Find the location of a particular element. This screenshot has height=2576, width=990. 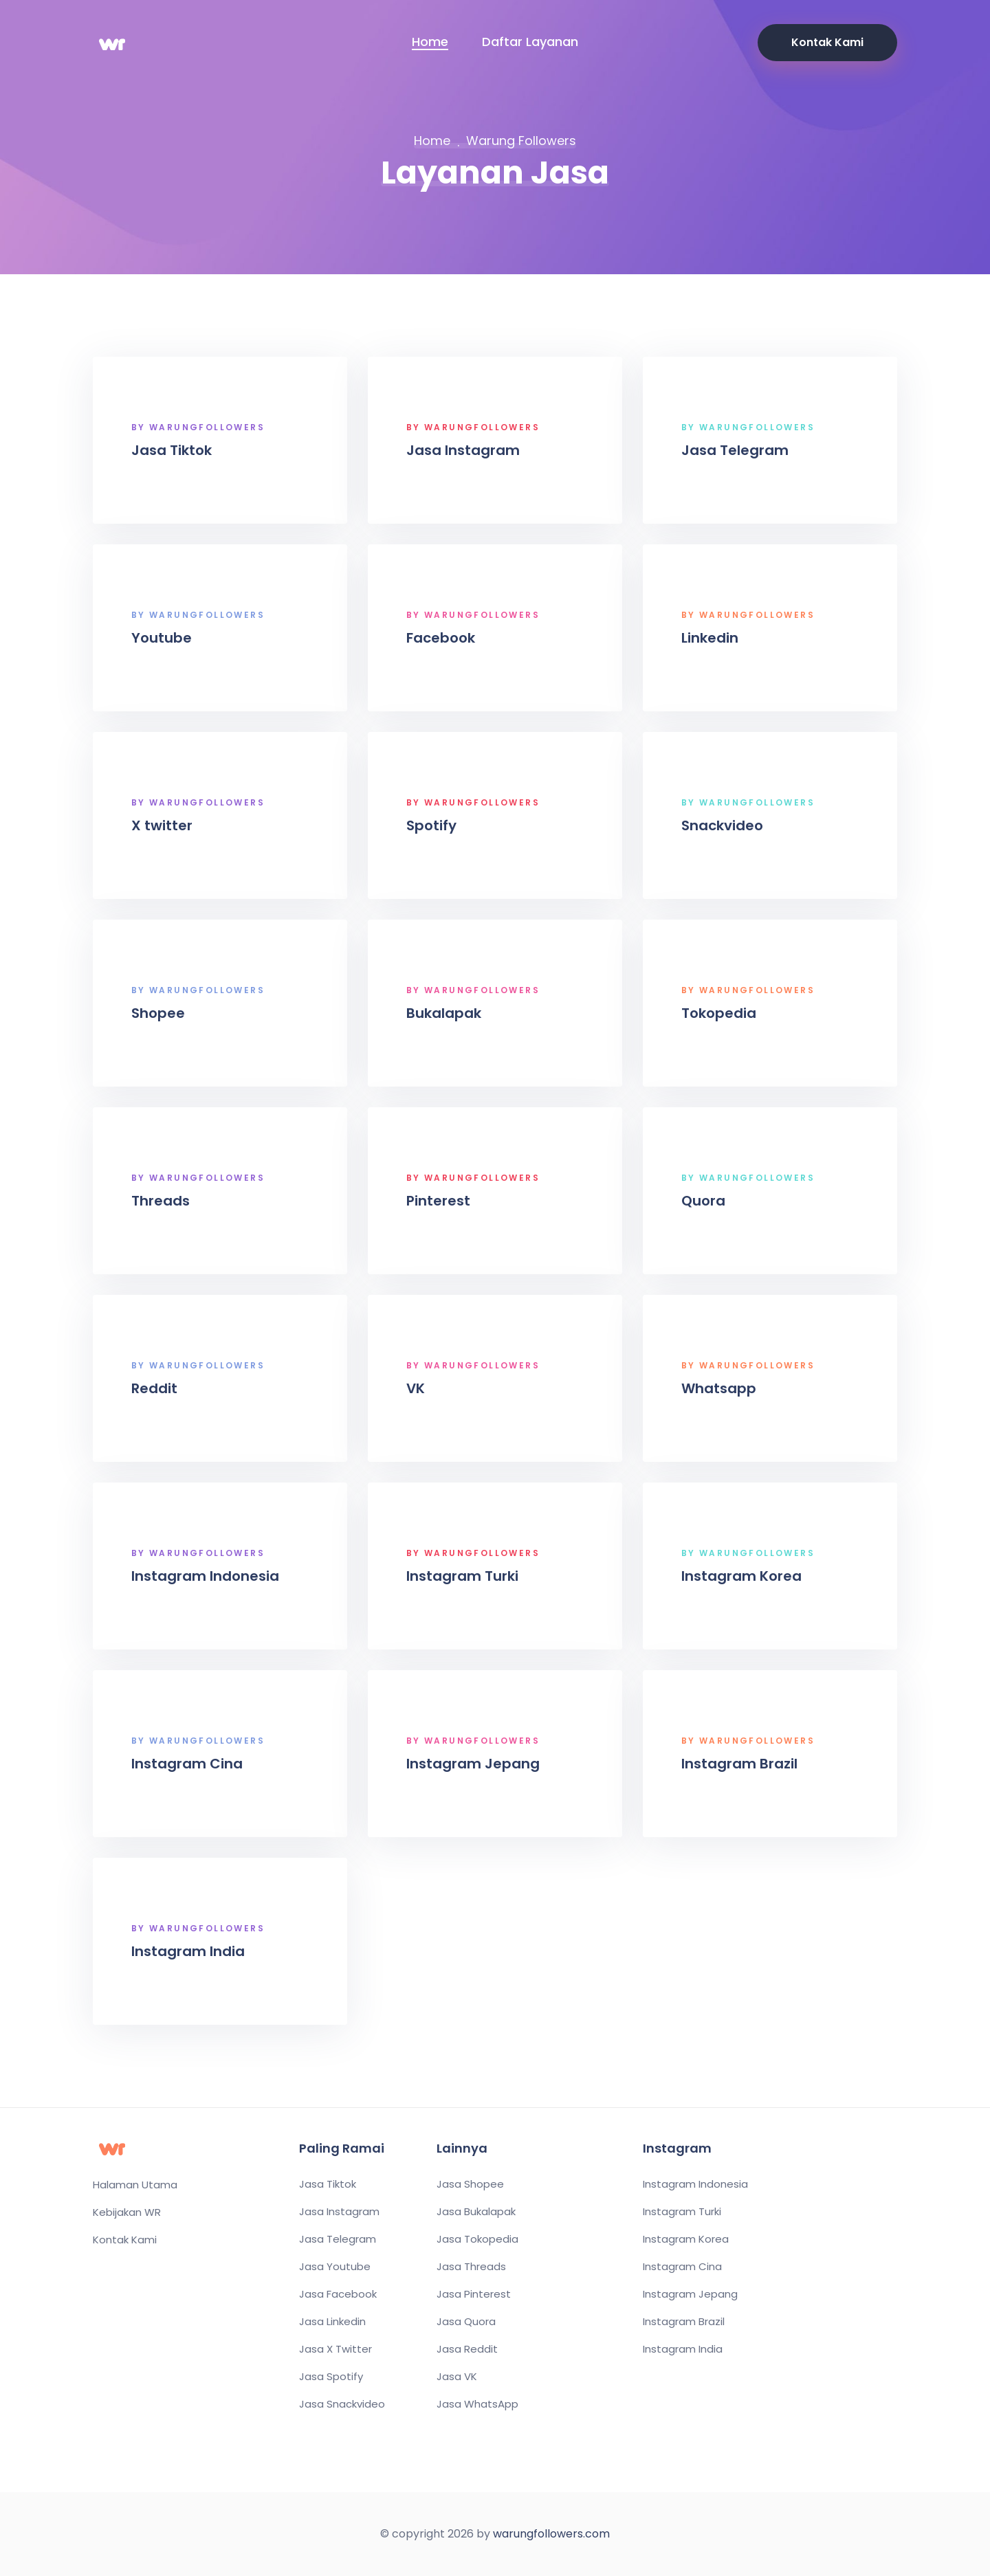

Halaman Utama is located at coordinates (135, 2184).